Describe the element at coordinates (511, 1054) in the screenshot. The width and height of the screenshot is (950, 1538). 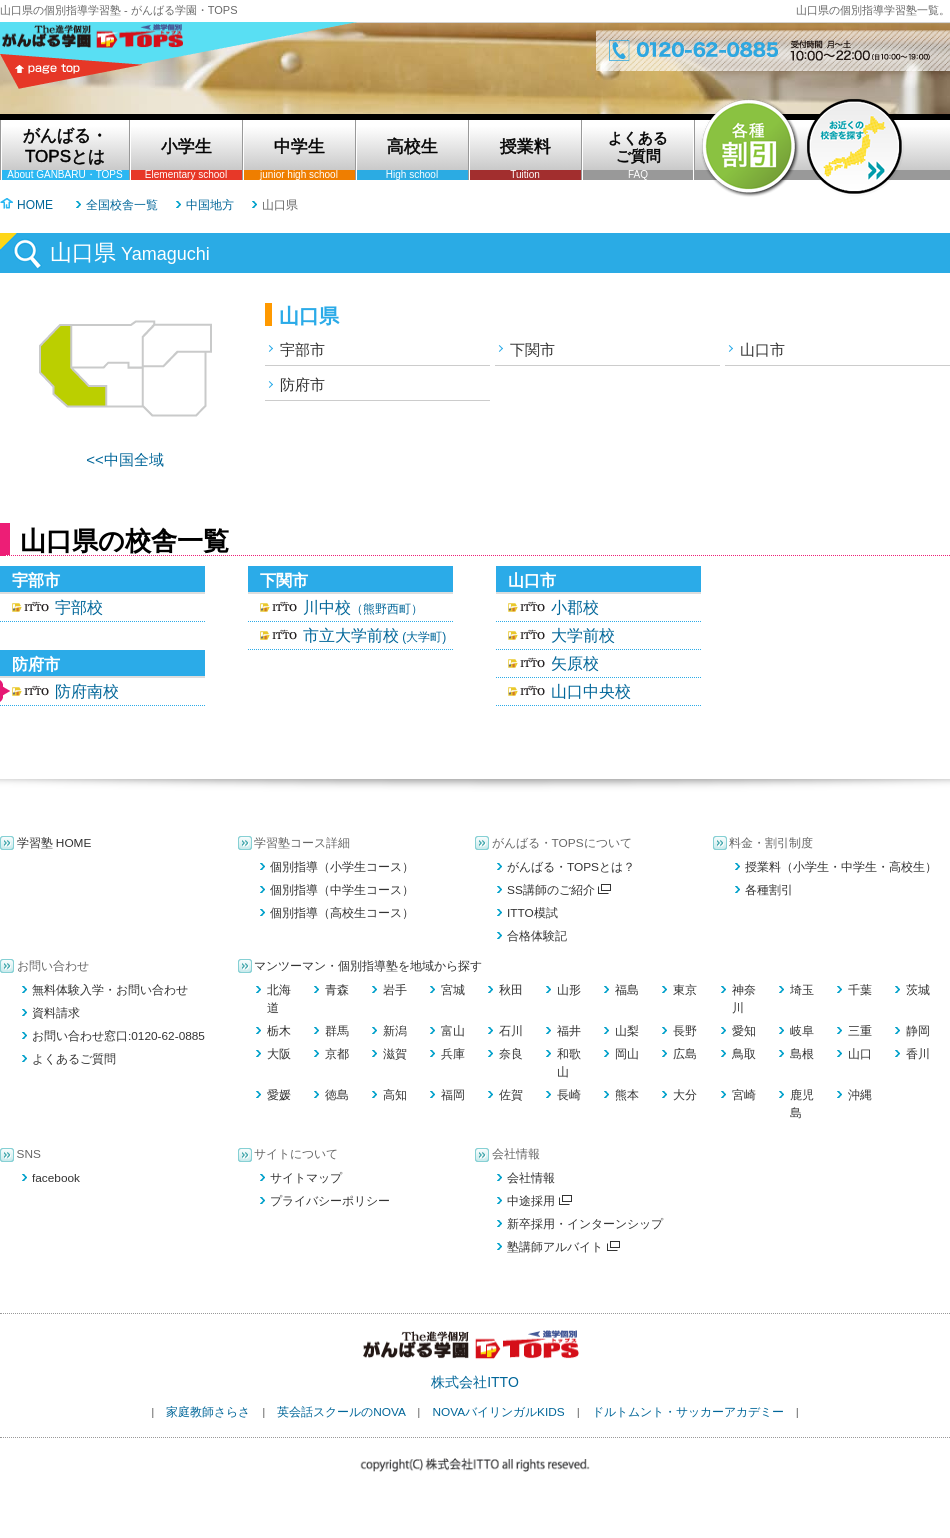
I see `奈良` at that location.